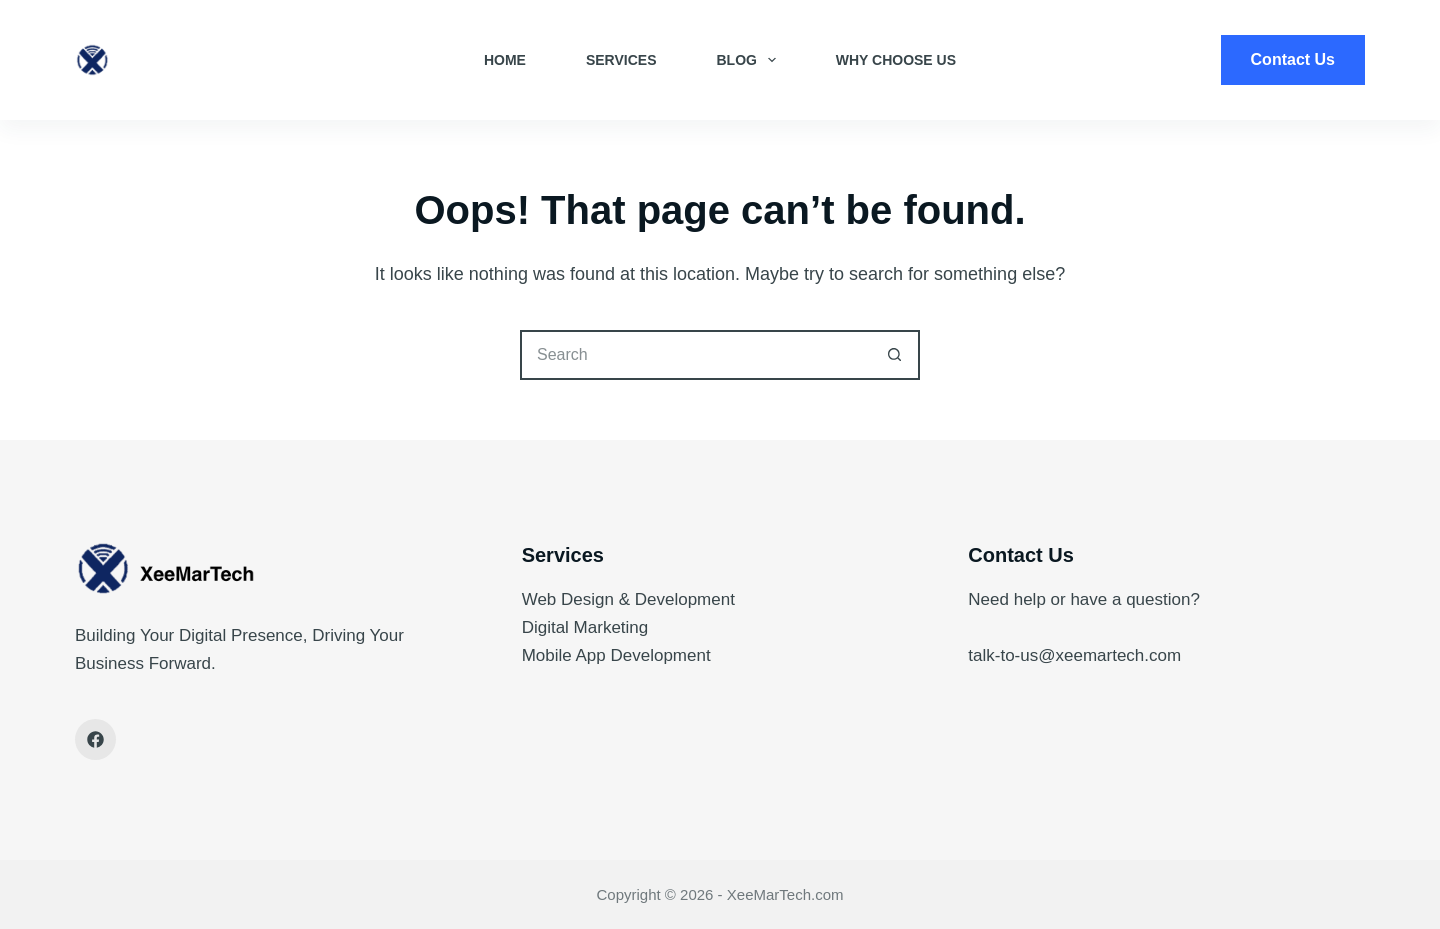 This screenshot has height=929, width=1440. Describe the element at coordinates (1293, 59) in the screenshot. I see `Contact Us` at that location.